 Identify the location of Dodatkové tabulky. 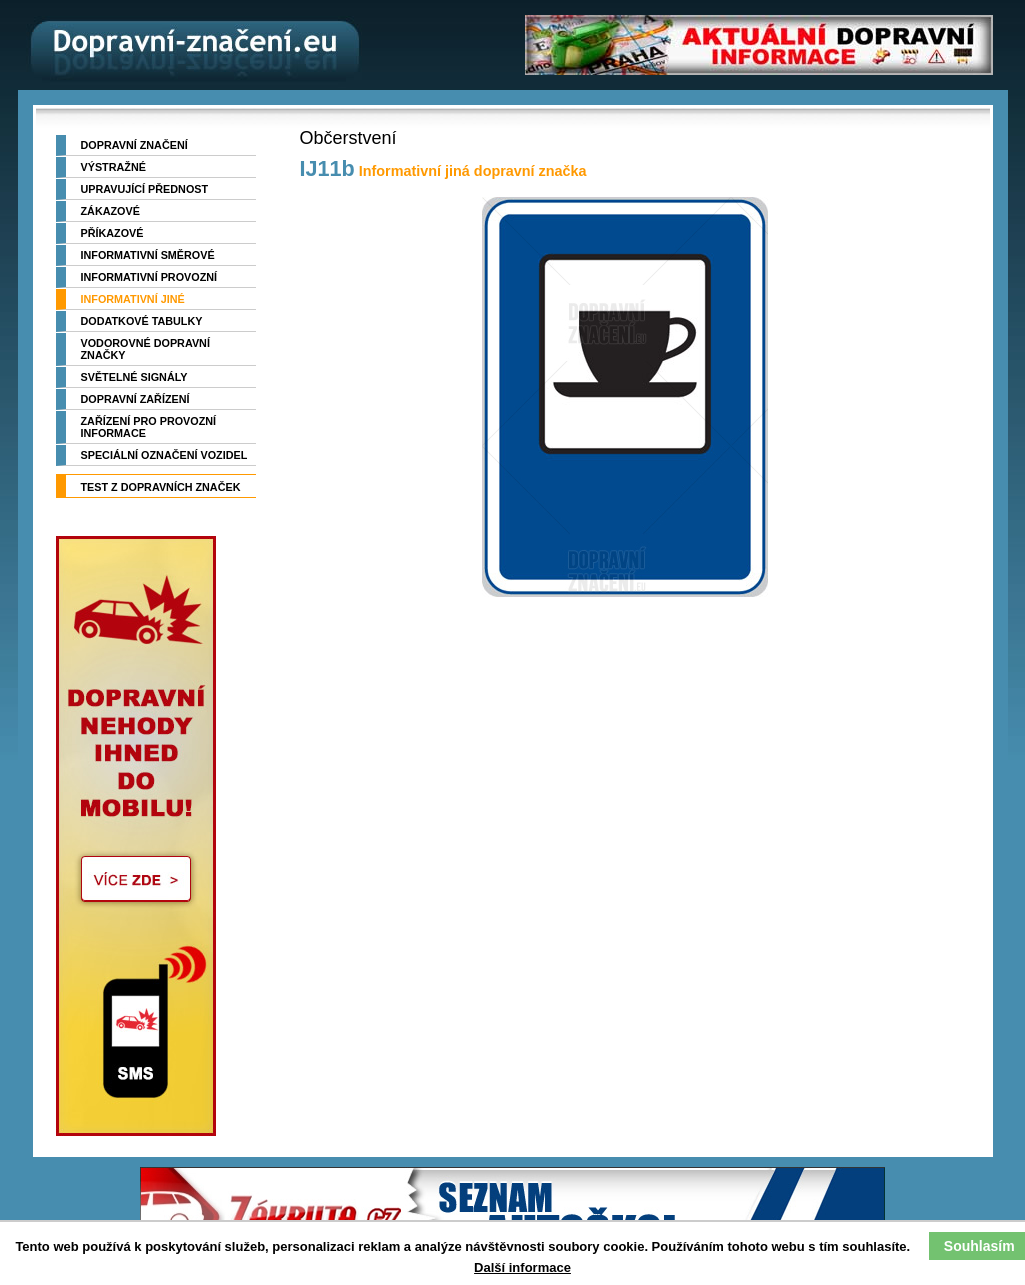
(142, 321).